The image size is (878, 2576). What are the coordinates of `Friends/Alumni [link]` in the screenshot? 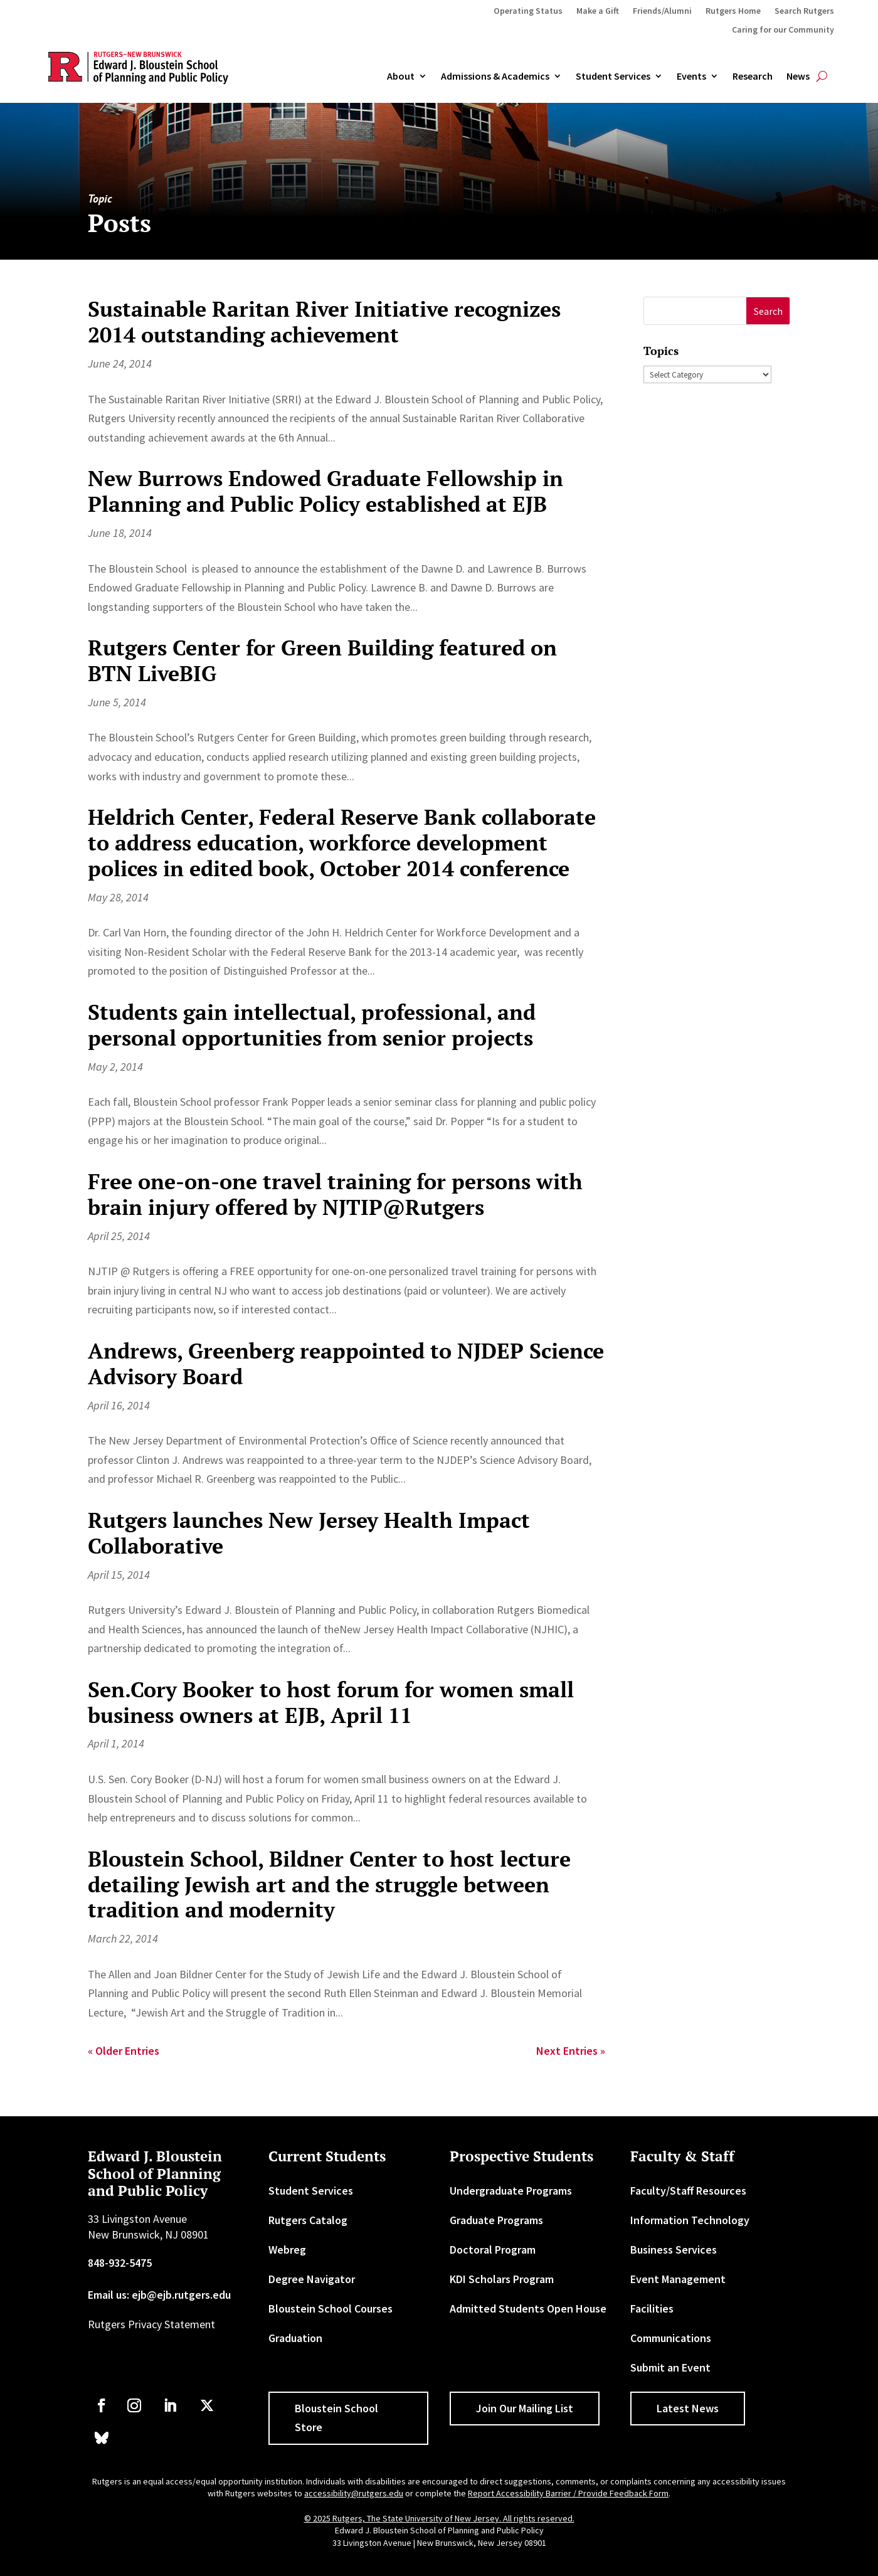 It's located at (662, 11).